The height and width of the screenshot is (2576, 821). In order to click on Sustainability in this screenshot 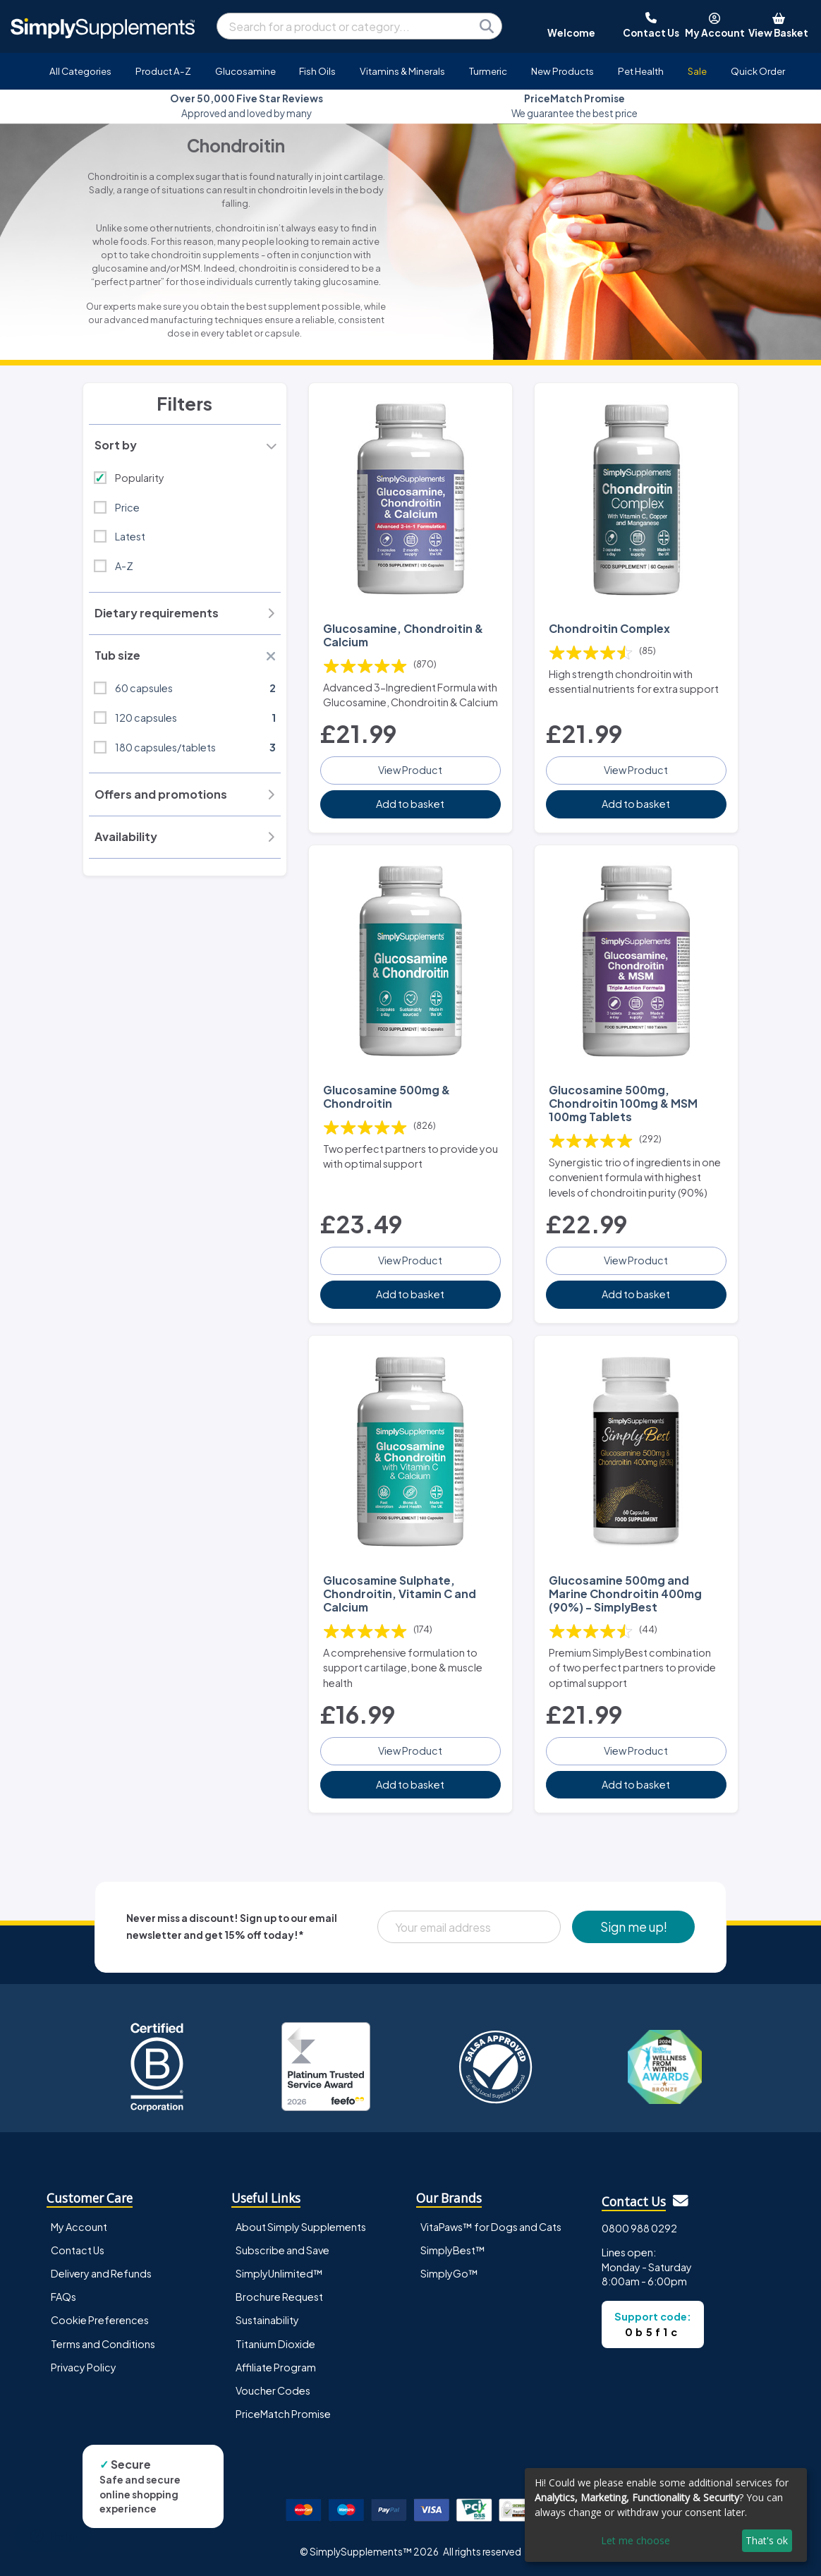, I will do `click(267, 2320)`.